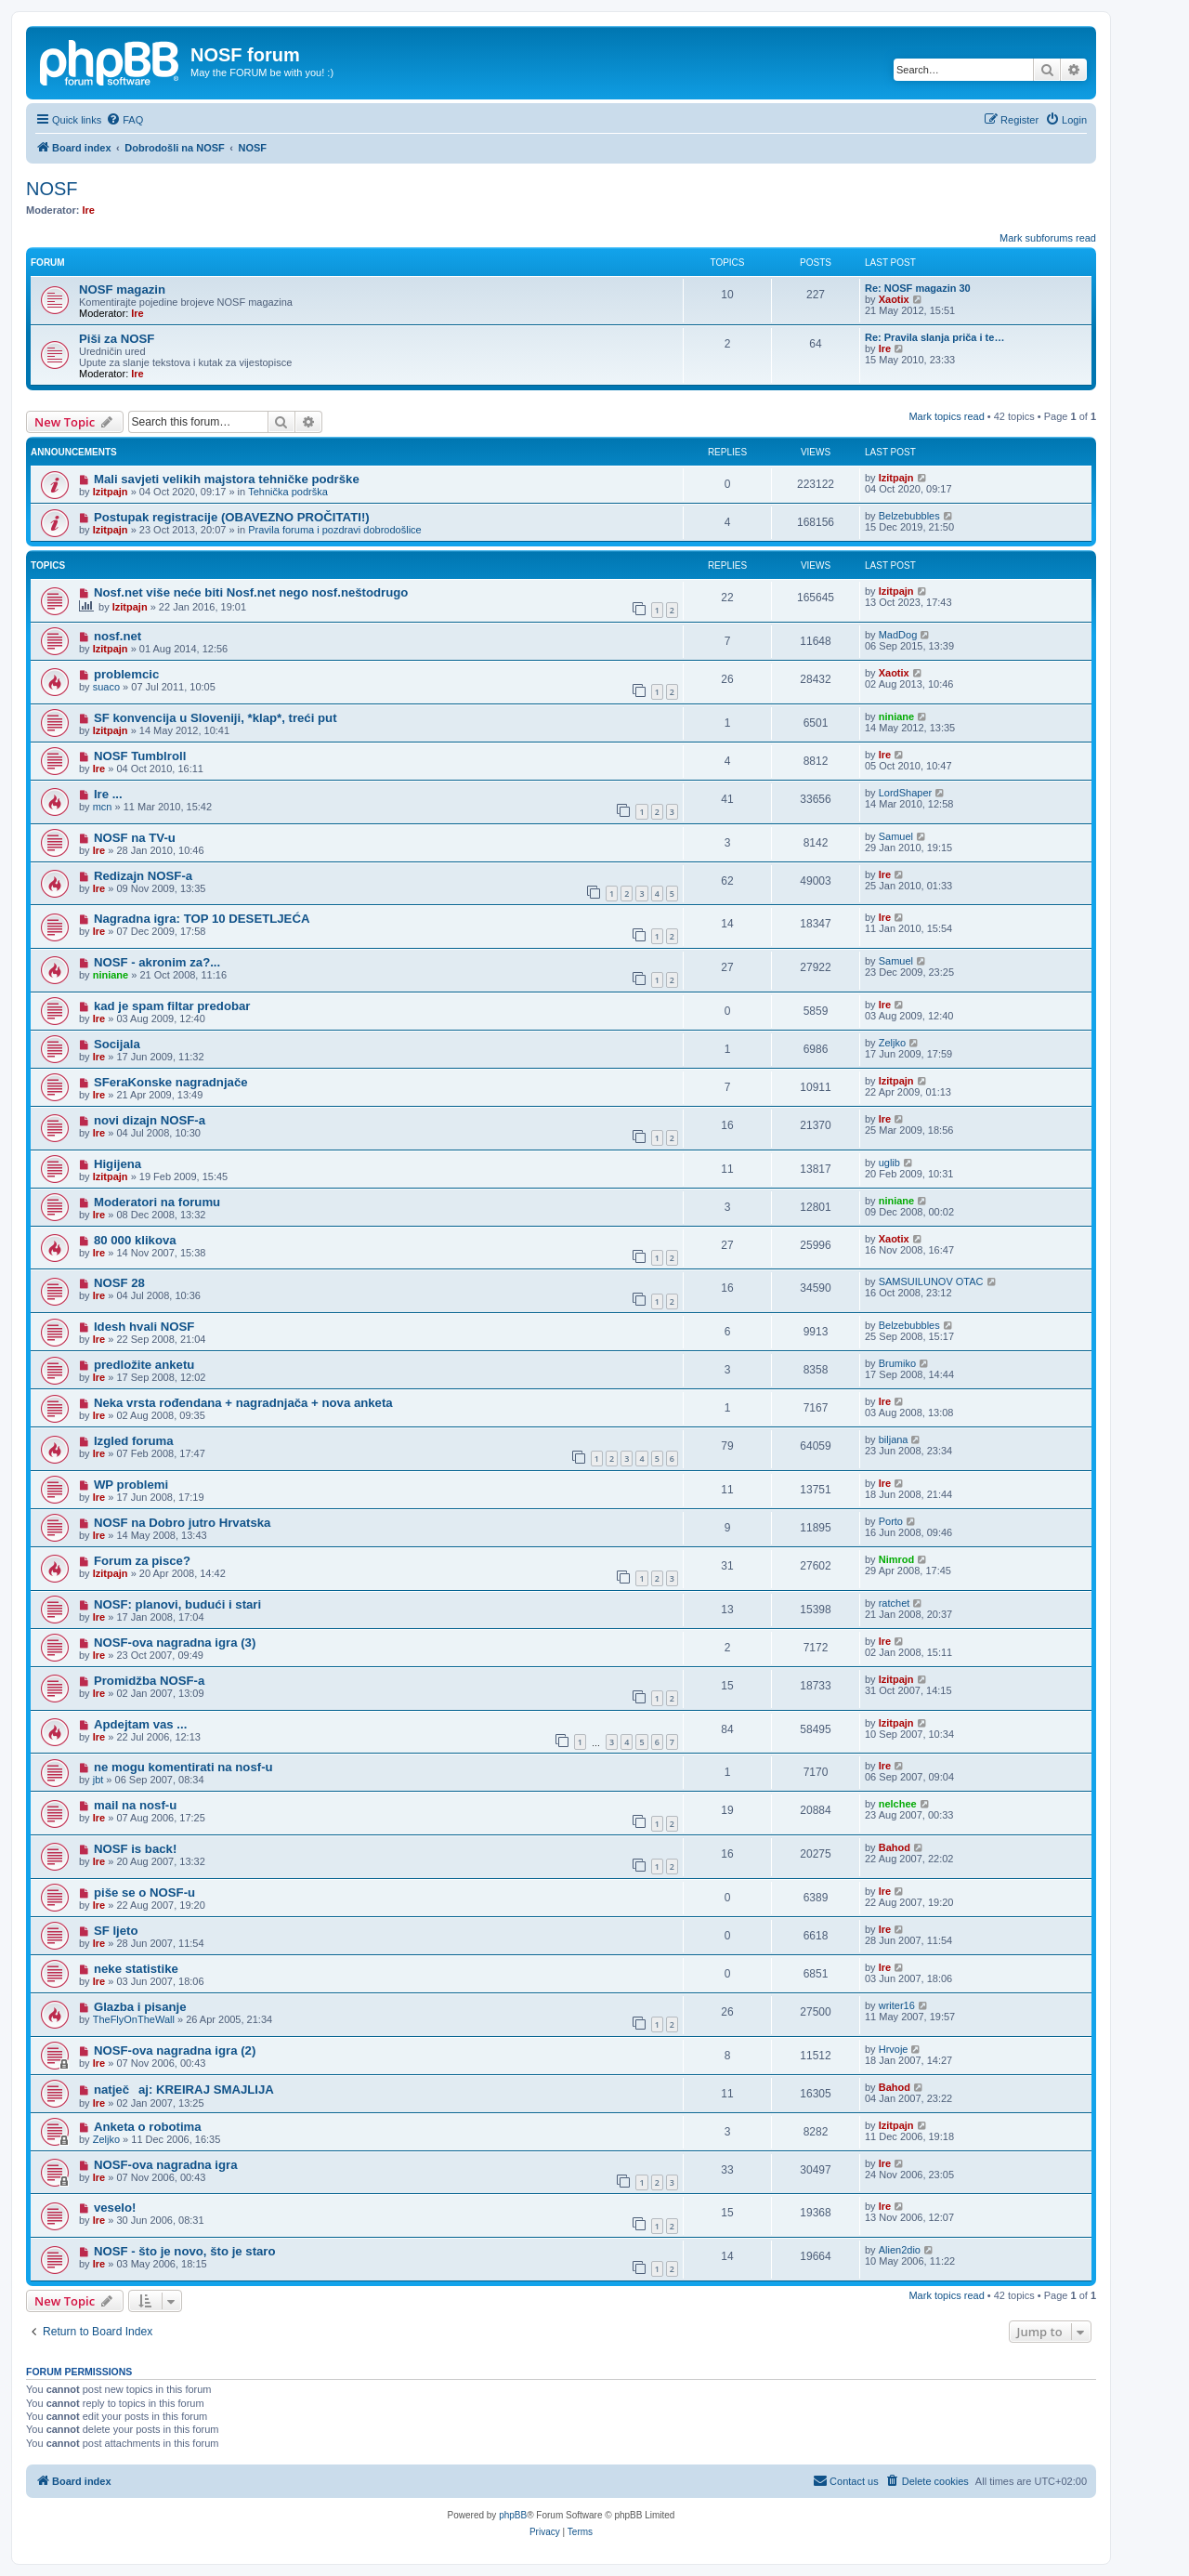  What do you see at coordinates (140, 756) in the screenshot?
I see `NOSF Tumblroll` at bounding box center [140, 756].